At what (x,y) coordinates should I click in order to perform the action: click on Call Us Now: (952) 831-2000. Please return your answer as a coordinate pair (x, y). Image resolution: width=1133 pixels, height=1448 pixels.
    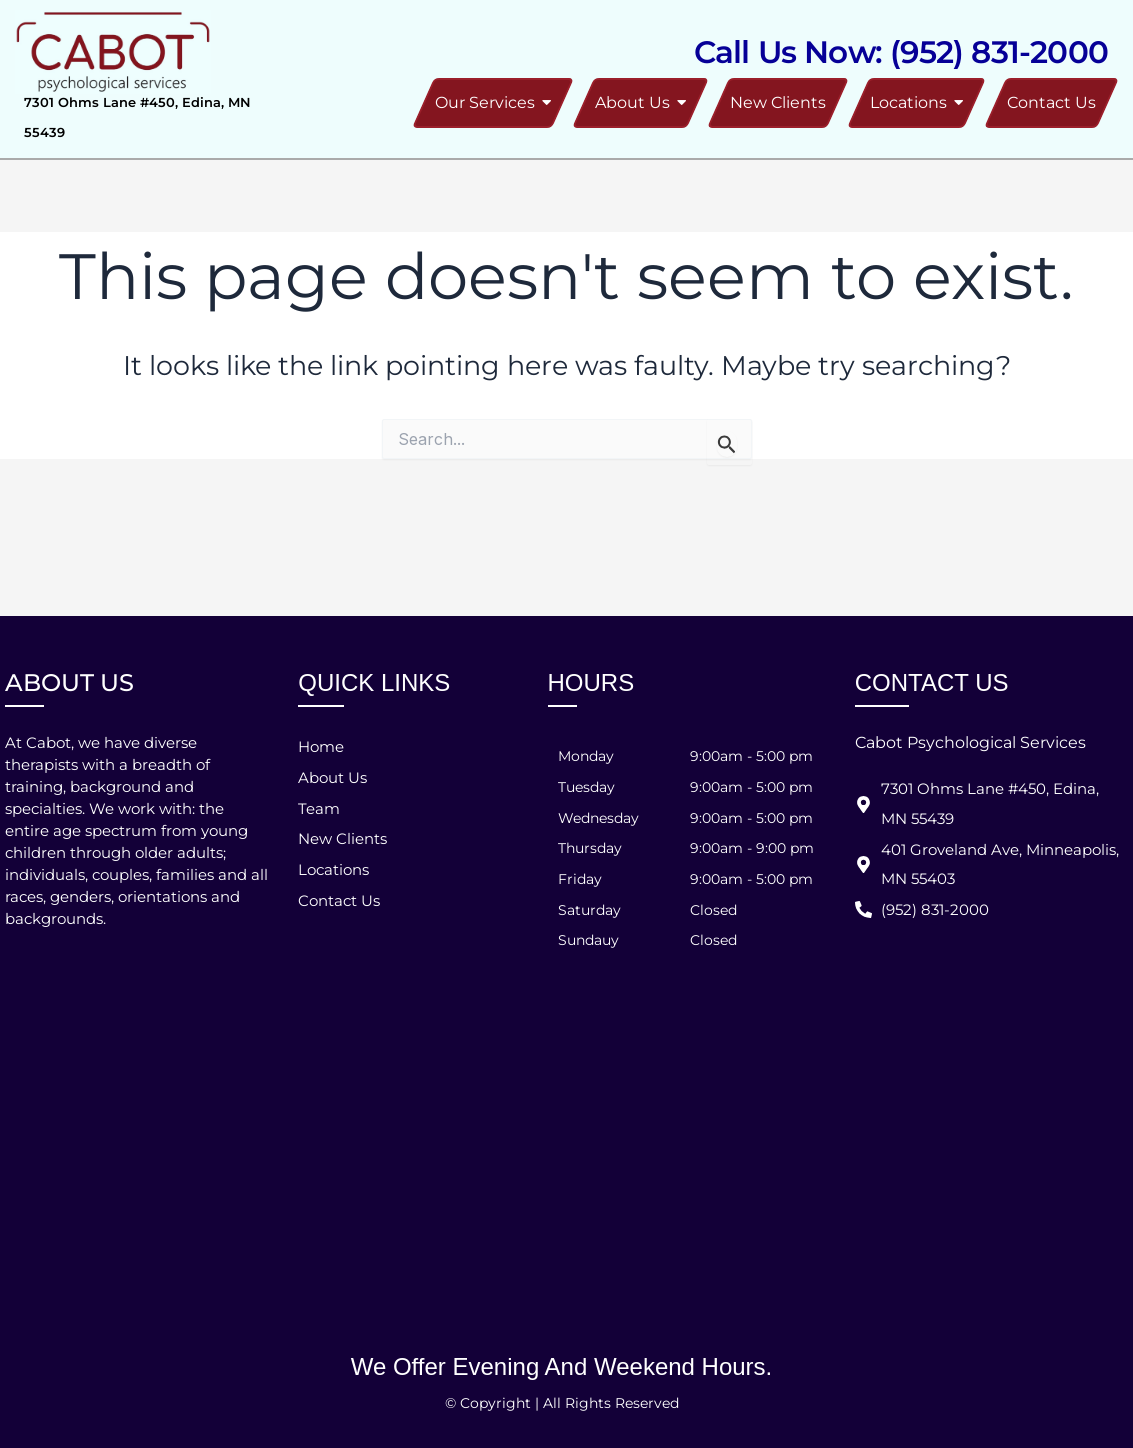
    Looking at the image, I should click on (901, 52).